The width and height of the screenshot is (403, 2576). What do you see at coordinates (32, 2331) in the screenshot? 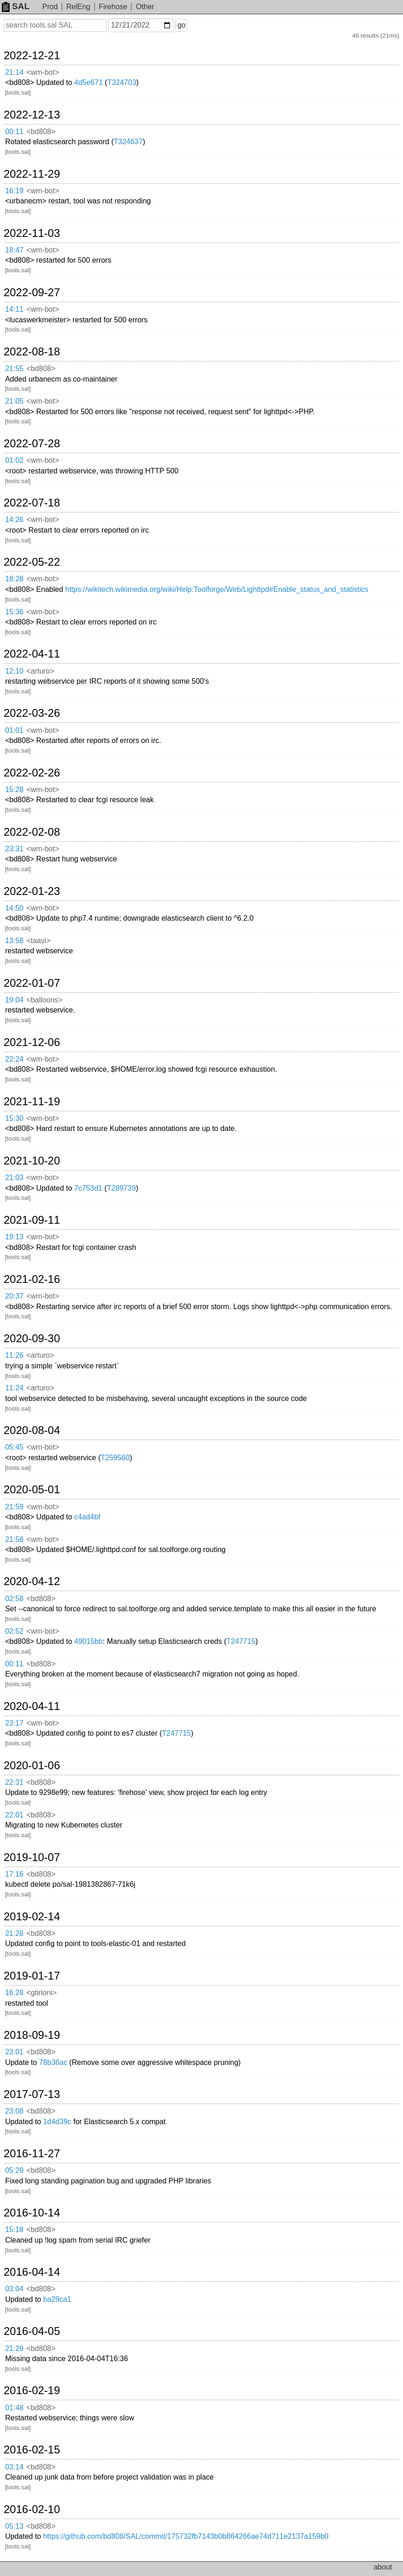
I see `2016-04-05` at bounding box center [32, 2331].